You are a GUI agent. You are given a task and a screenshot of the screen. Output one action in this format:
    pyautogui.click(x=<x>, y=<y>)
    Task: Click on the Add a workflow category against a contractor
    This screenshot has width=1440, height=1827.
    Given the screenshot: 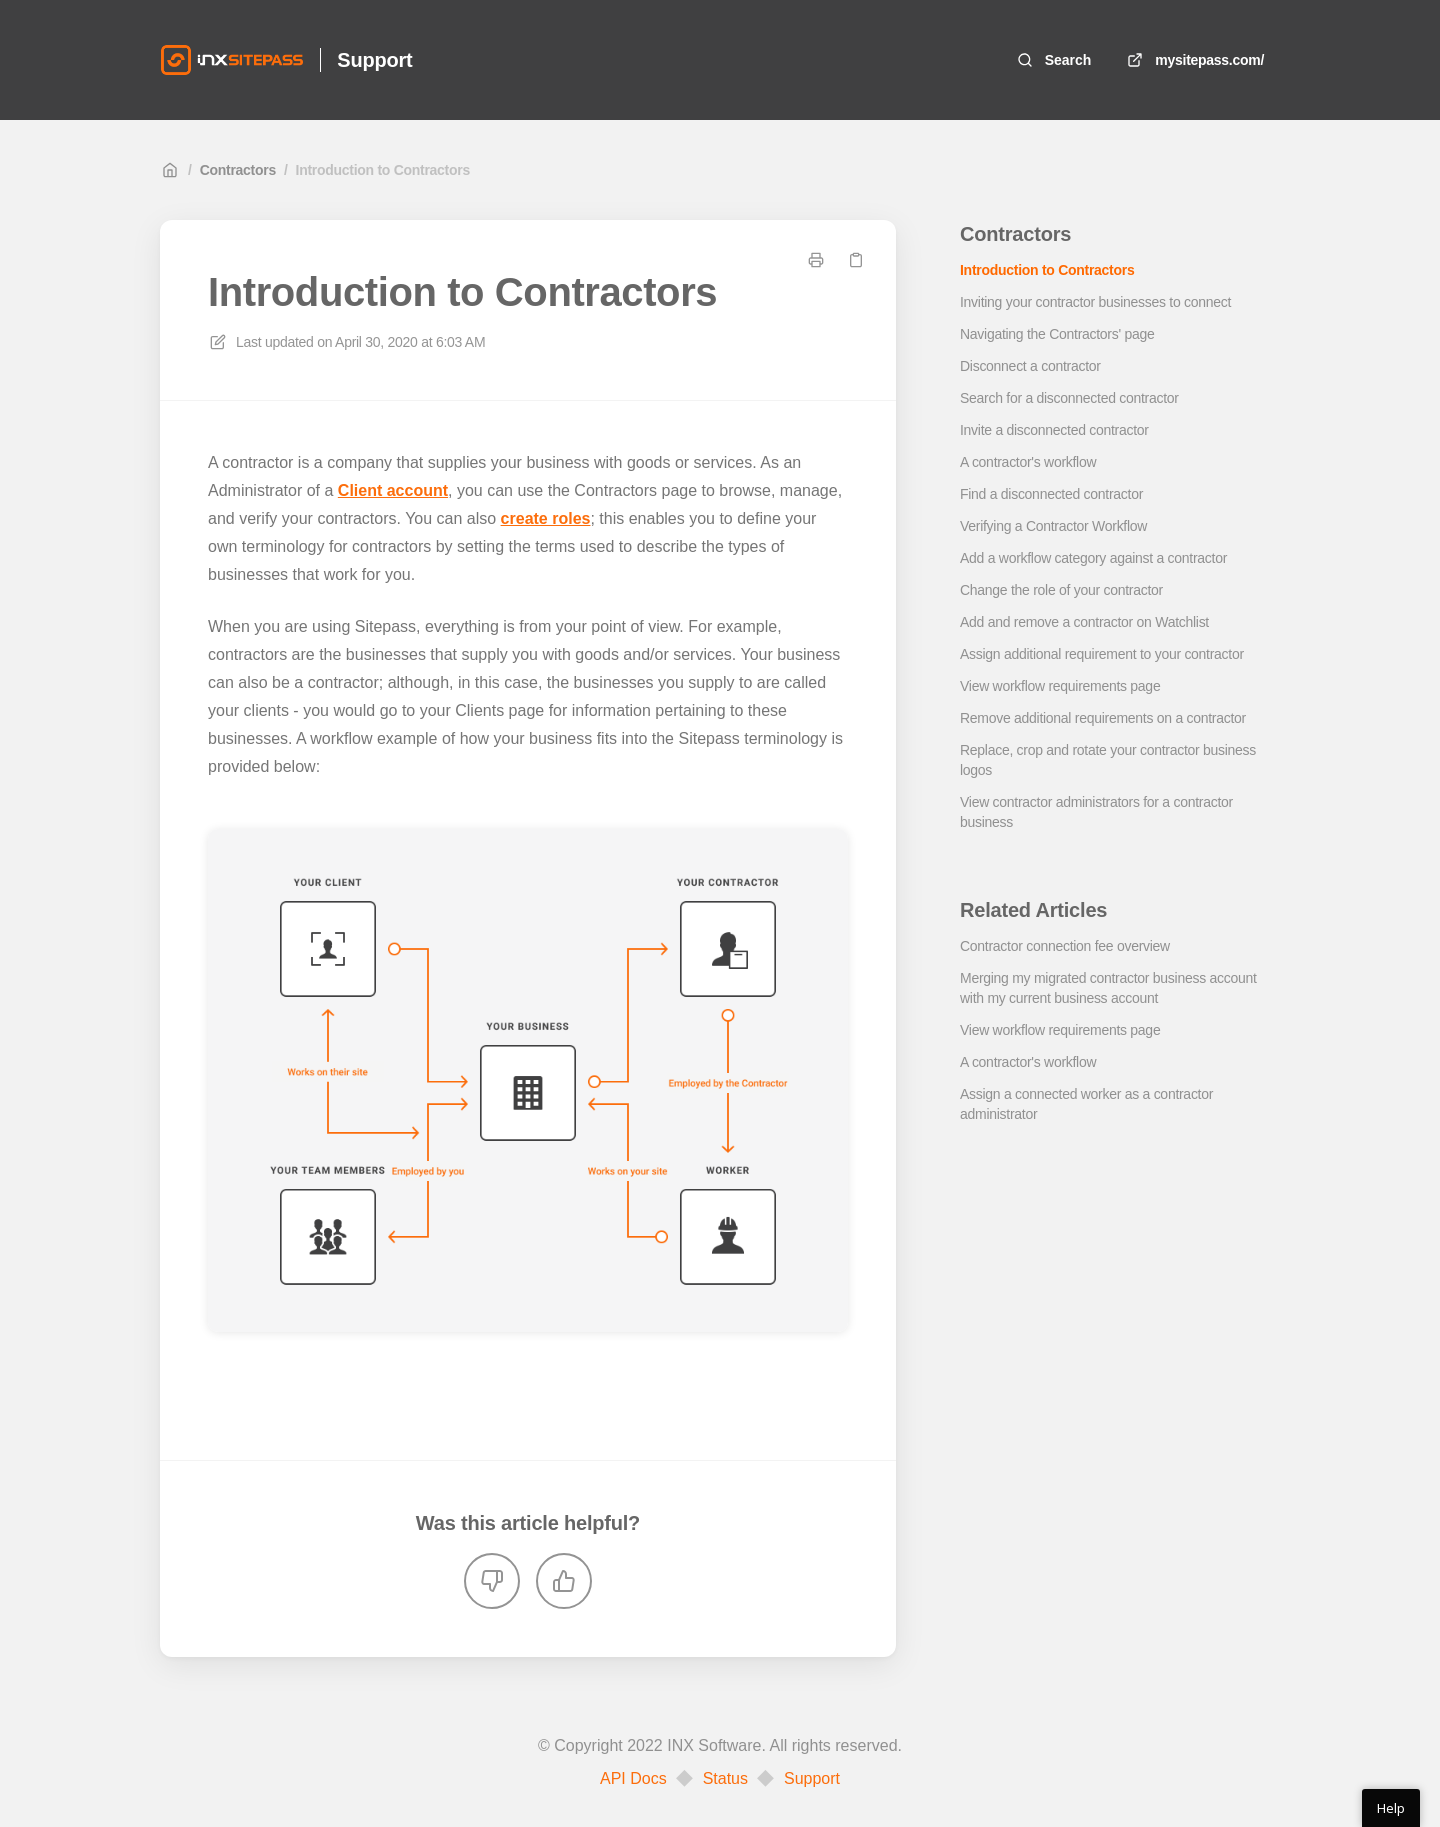 What is the action you would take?
    pyautogui.click(x=1093, y=558)
    